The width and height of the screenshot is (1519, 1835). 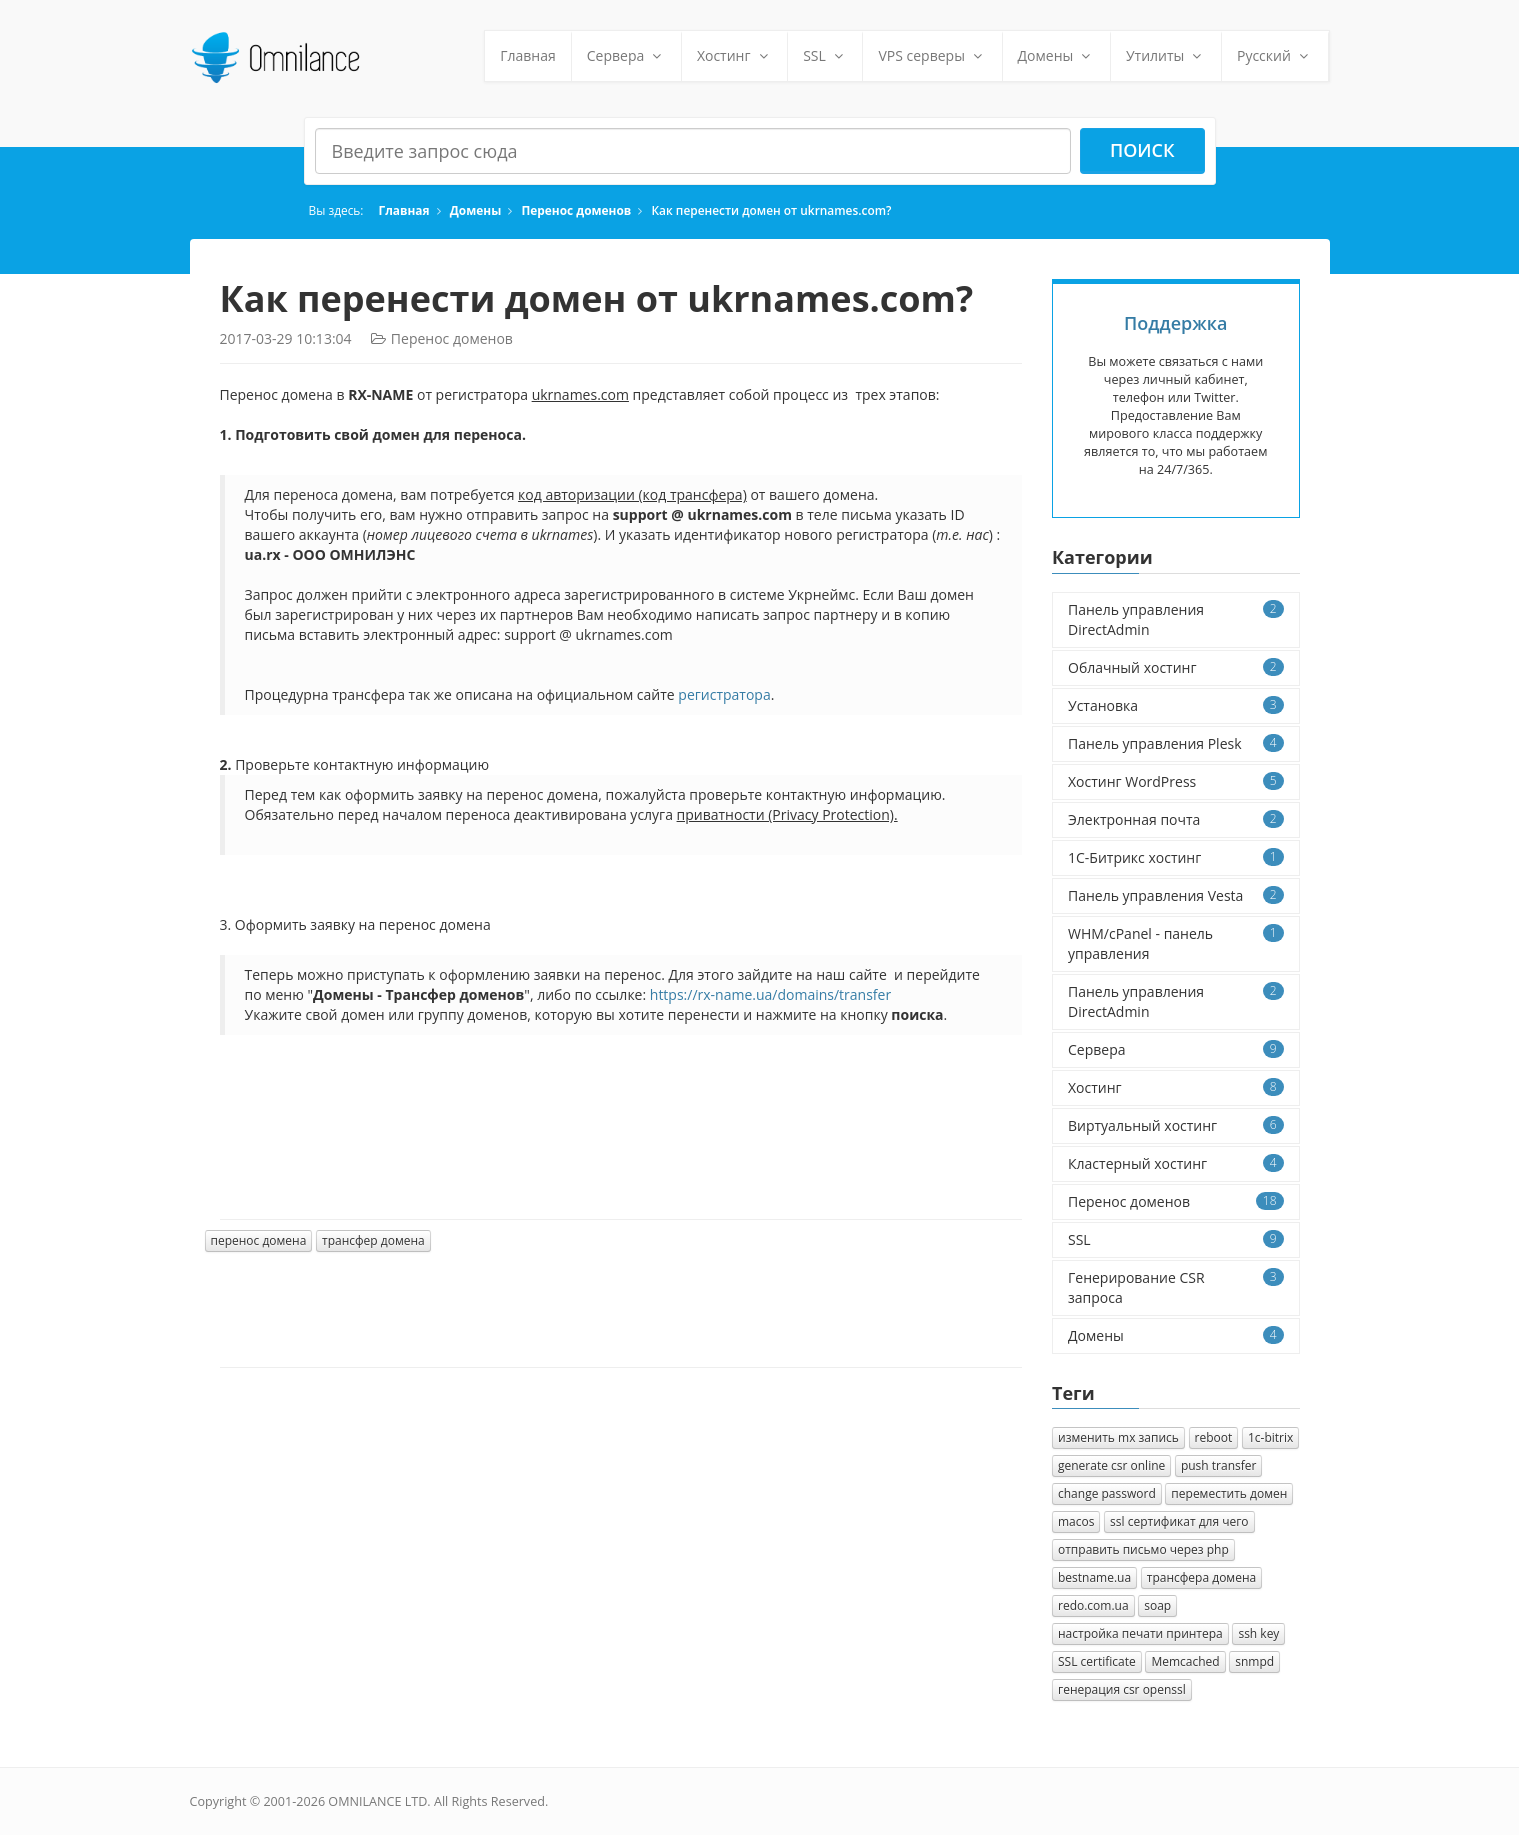 I want to click on soap, so click(x=1157, y=1605).